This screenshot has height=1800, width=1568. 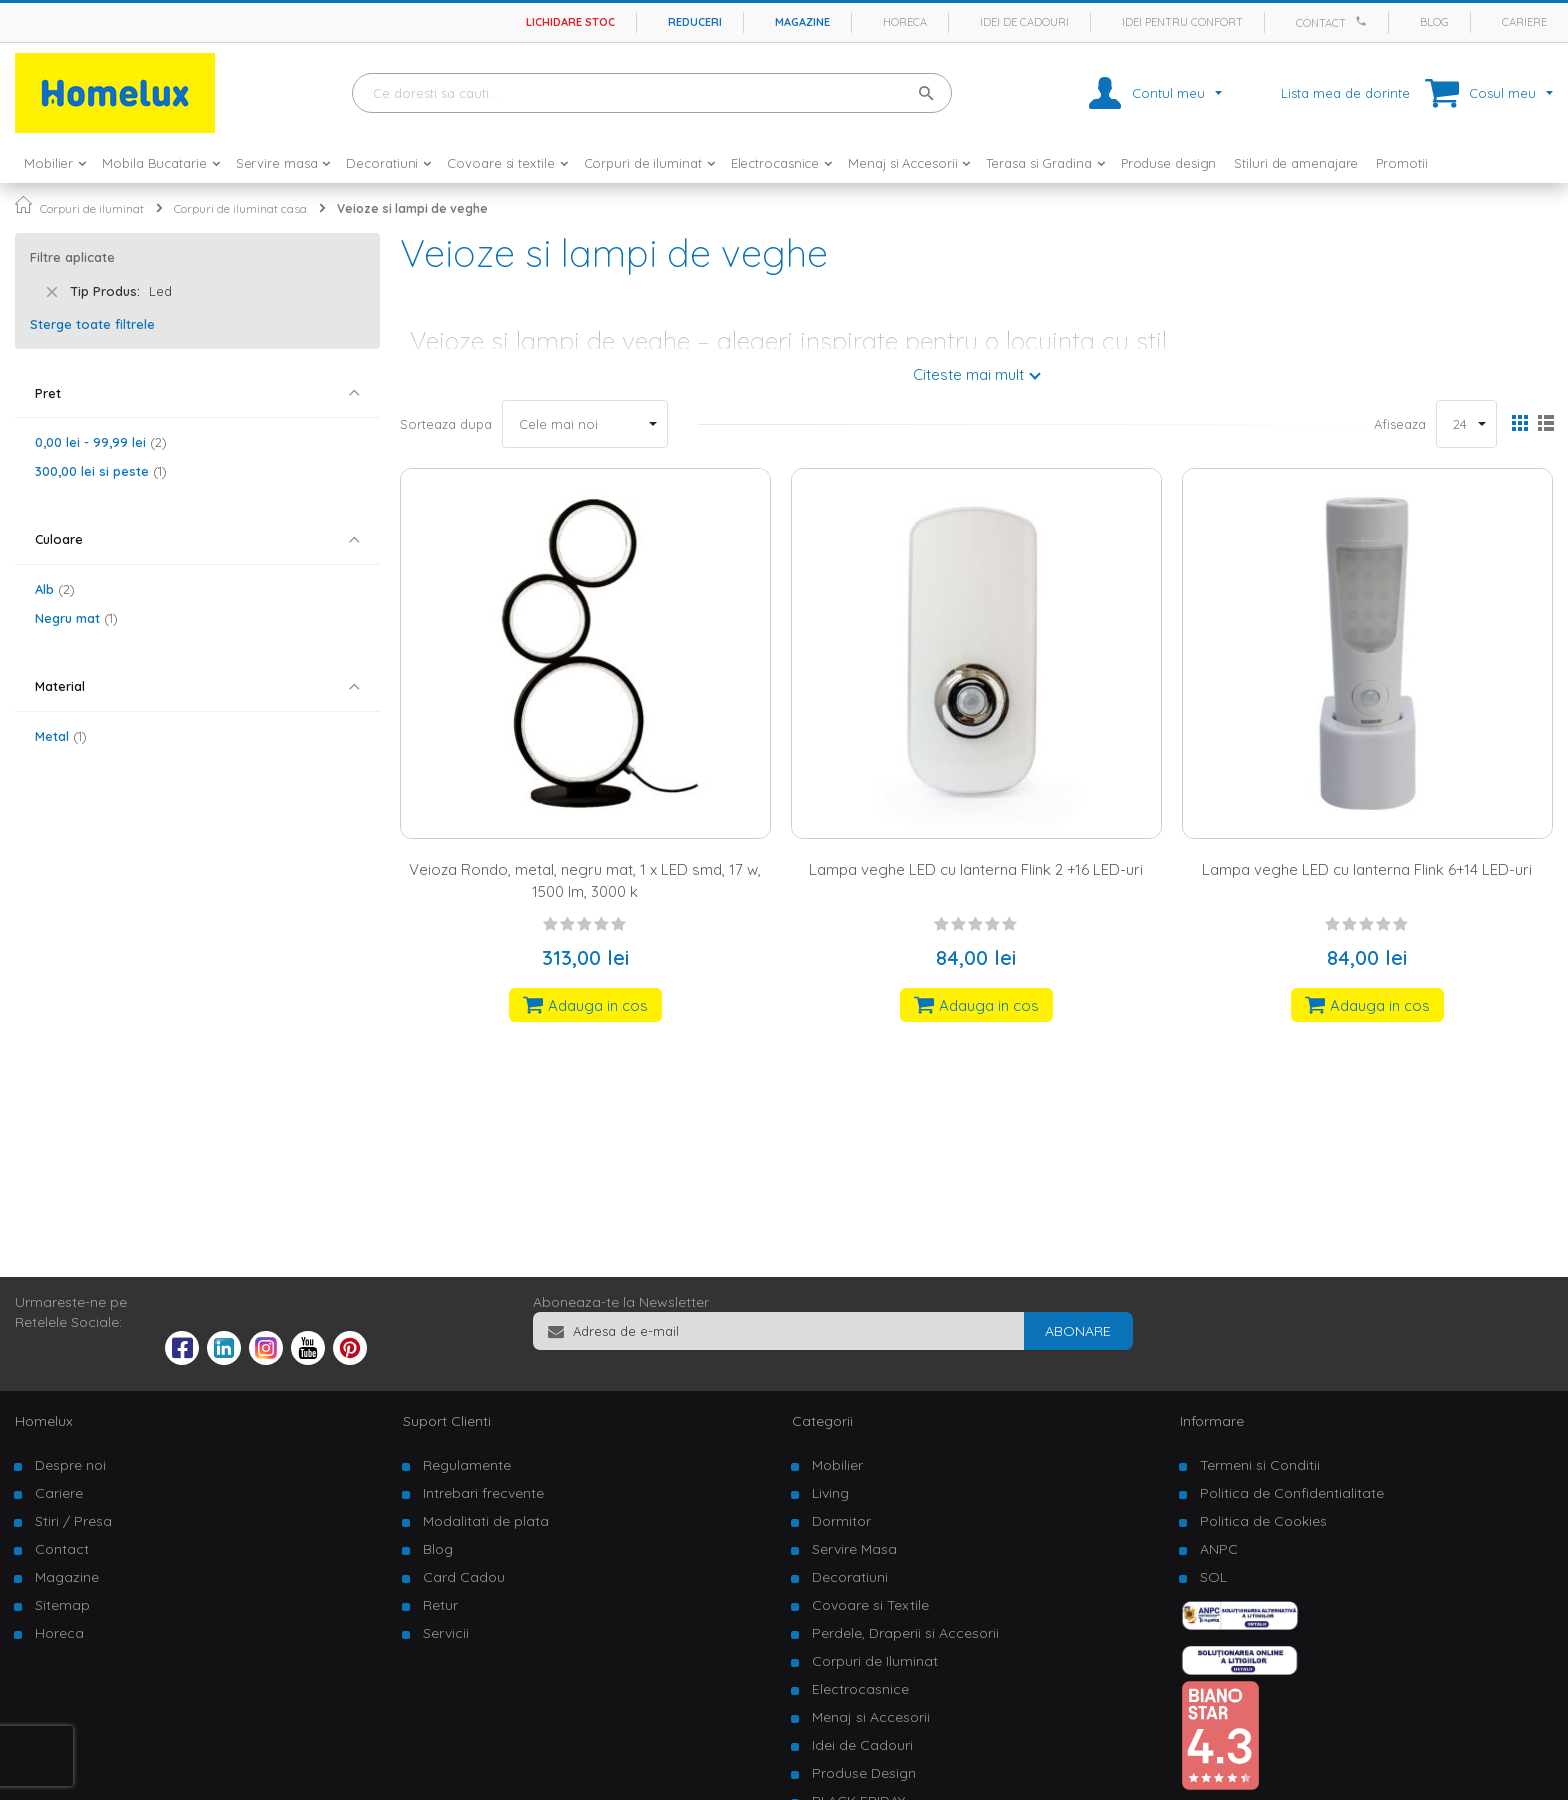 I want to click on Pagina principala, so click(x=23, y=204).